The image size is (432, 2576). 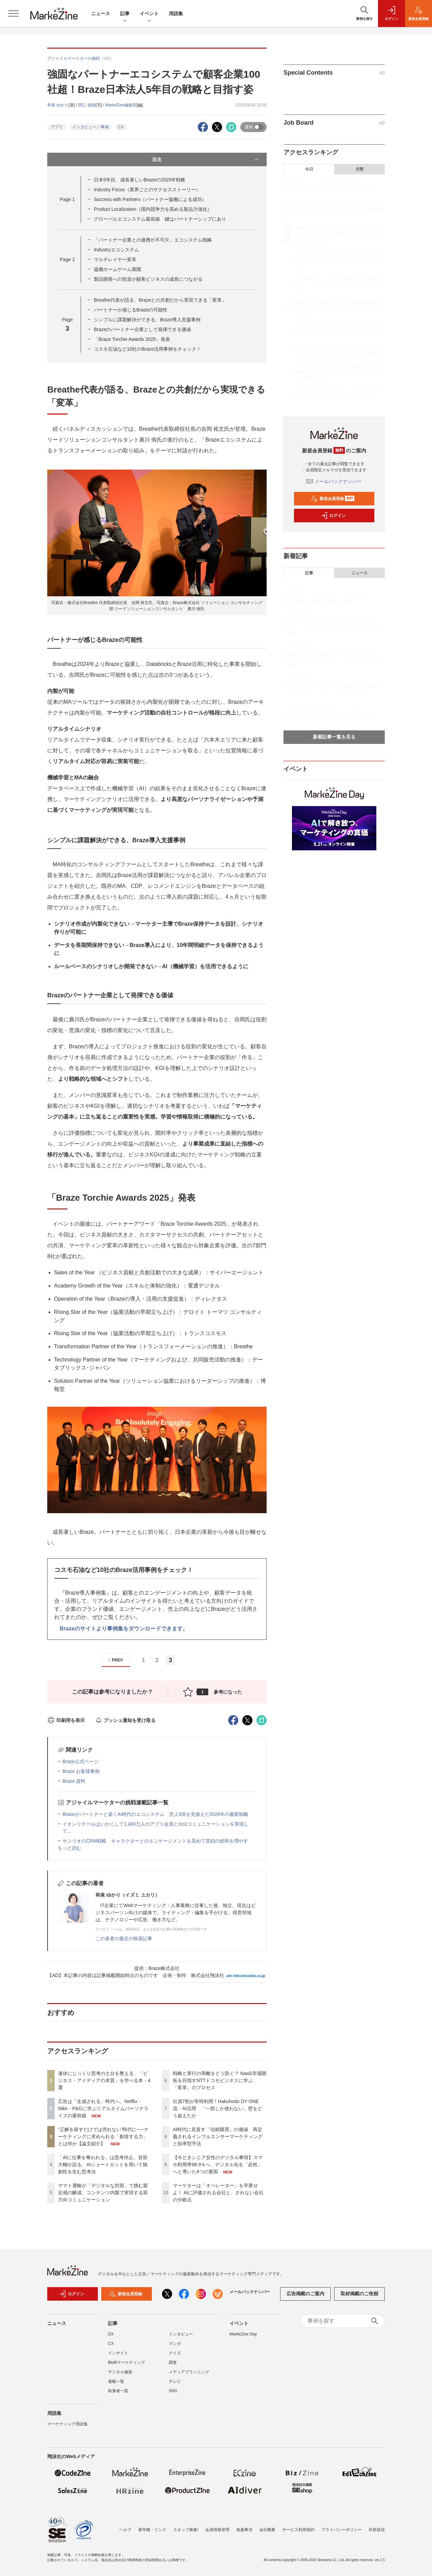 I want to click on 「パートナー企業との連携が不可欠」エコシステム戦略, so click(x=153, y=240).